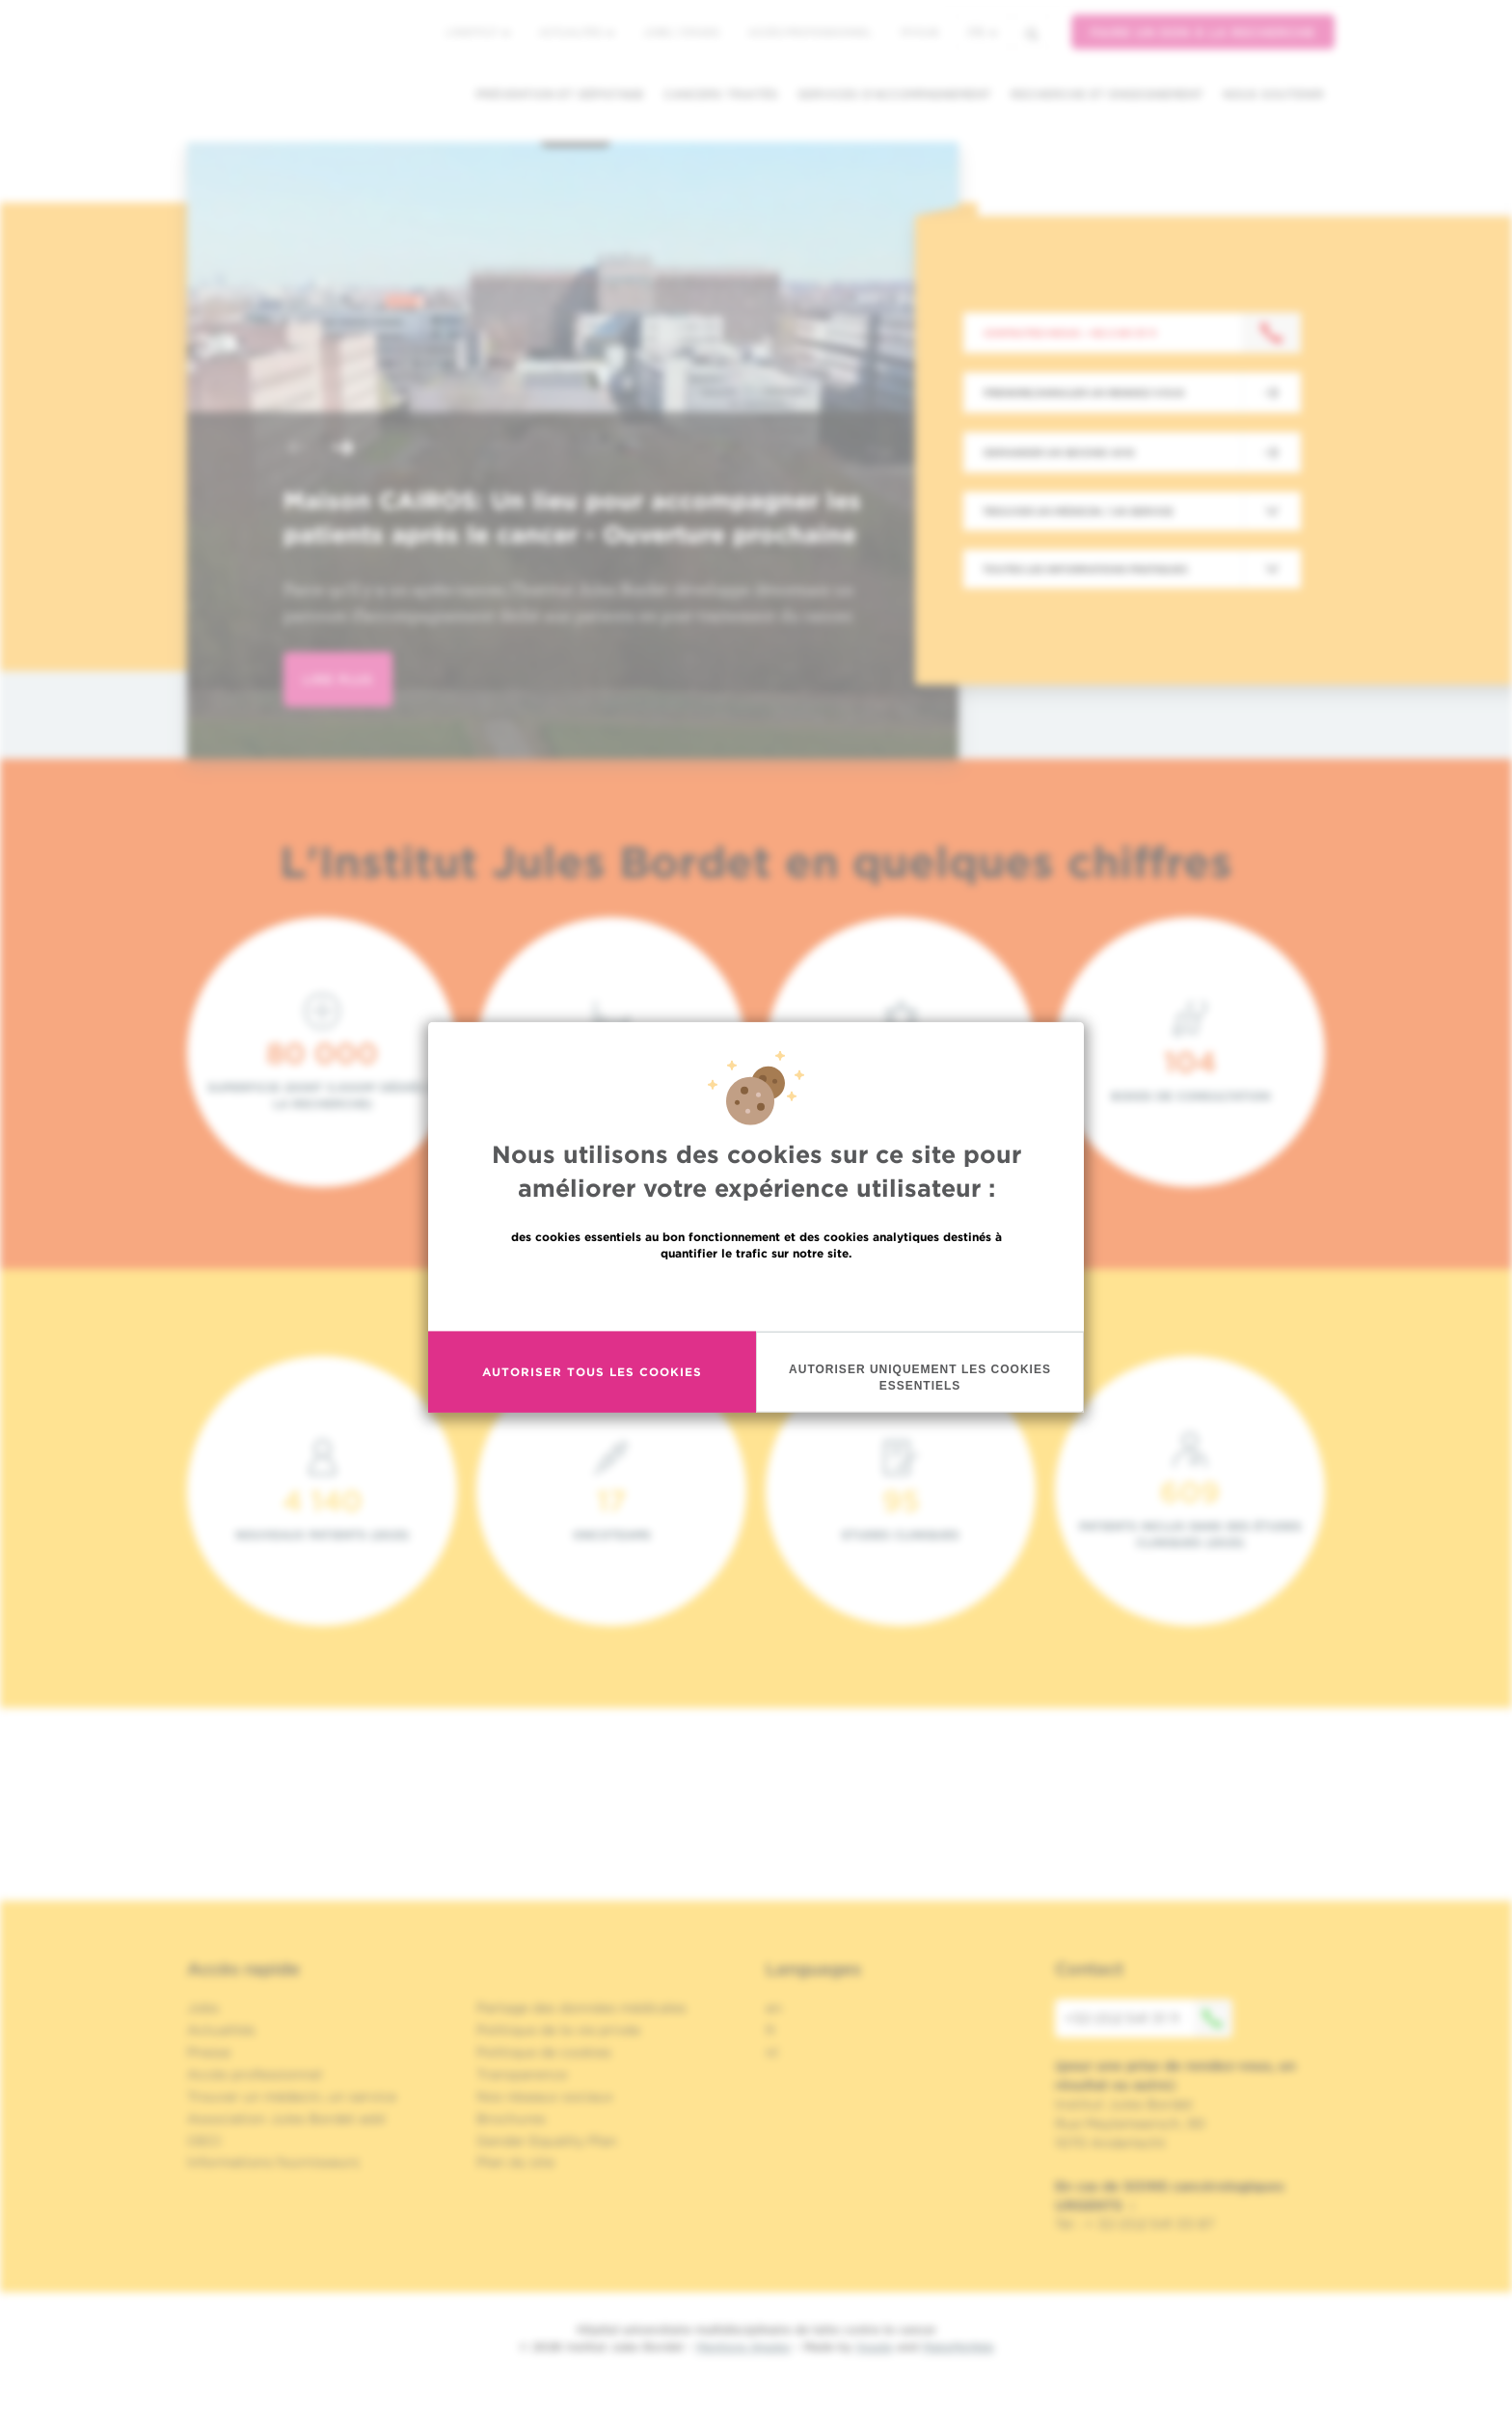 The image size is (1512, 2434). I want to click on Jobs / stages, so click(681, 32).